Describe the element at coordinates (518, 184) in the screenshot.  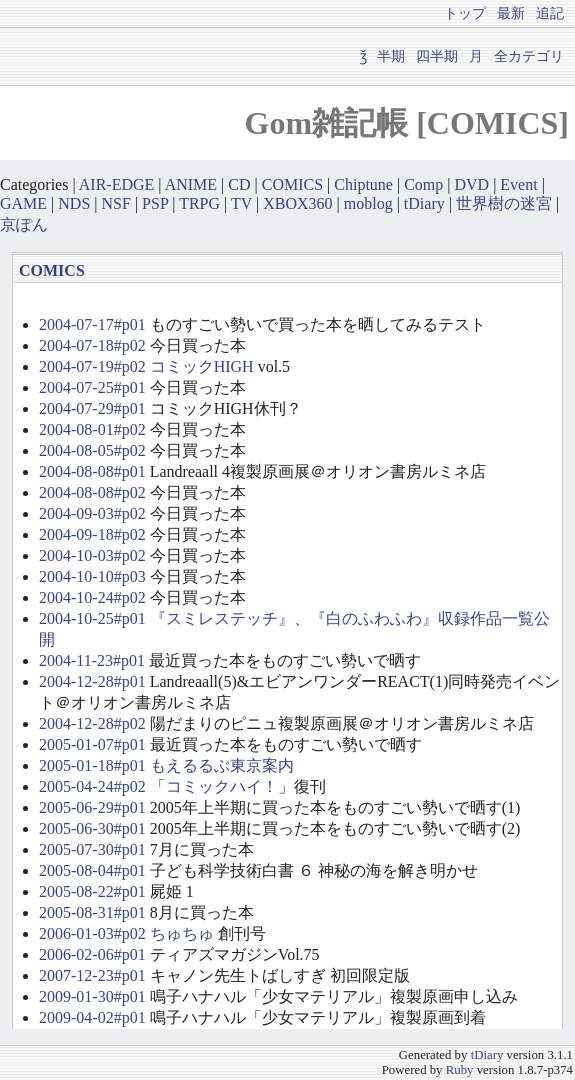
I see `Event` at that location.